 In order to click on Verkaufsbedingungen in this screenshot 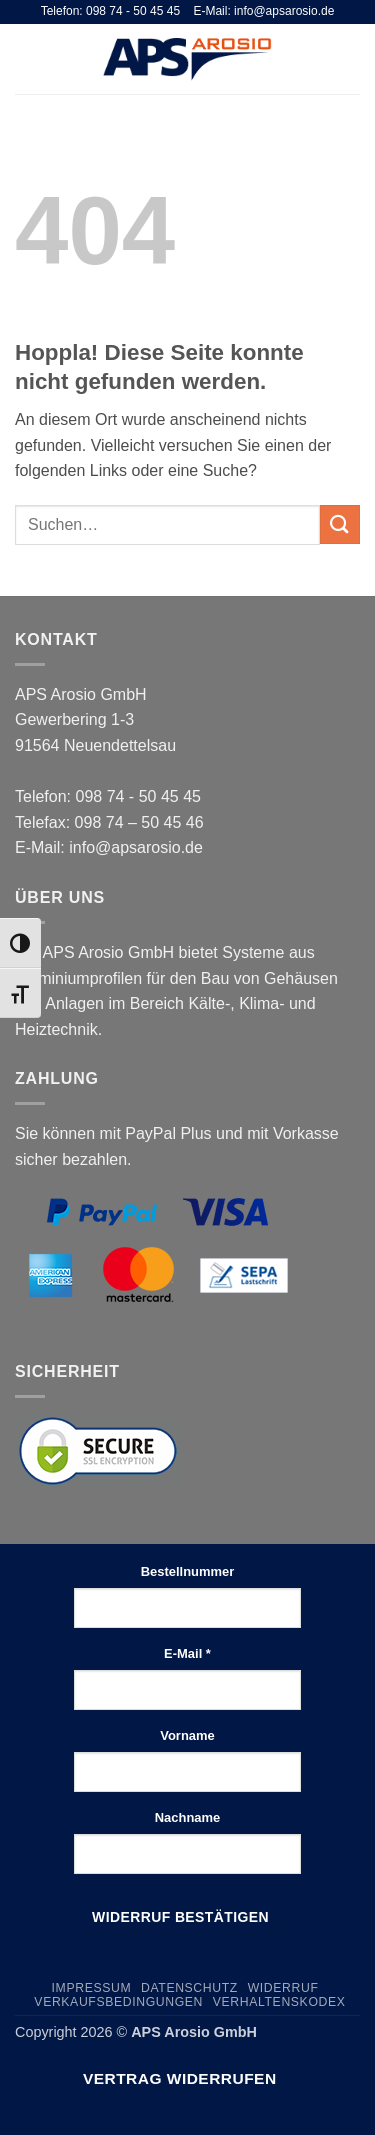, I will do `click(118, 2002)`.